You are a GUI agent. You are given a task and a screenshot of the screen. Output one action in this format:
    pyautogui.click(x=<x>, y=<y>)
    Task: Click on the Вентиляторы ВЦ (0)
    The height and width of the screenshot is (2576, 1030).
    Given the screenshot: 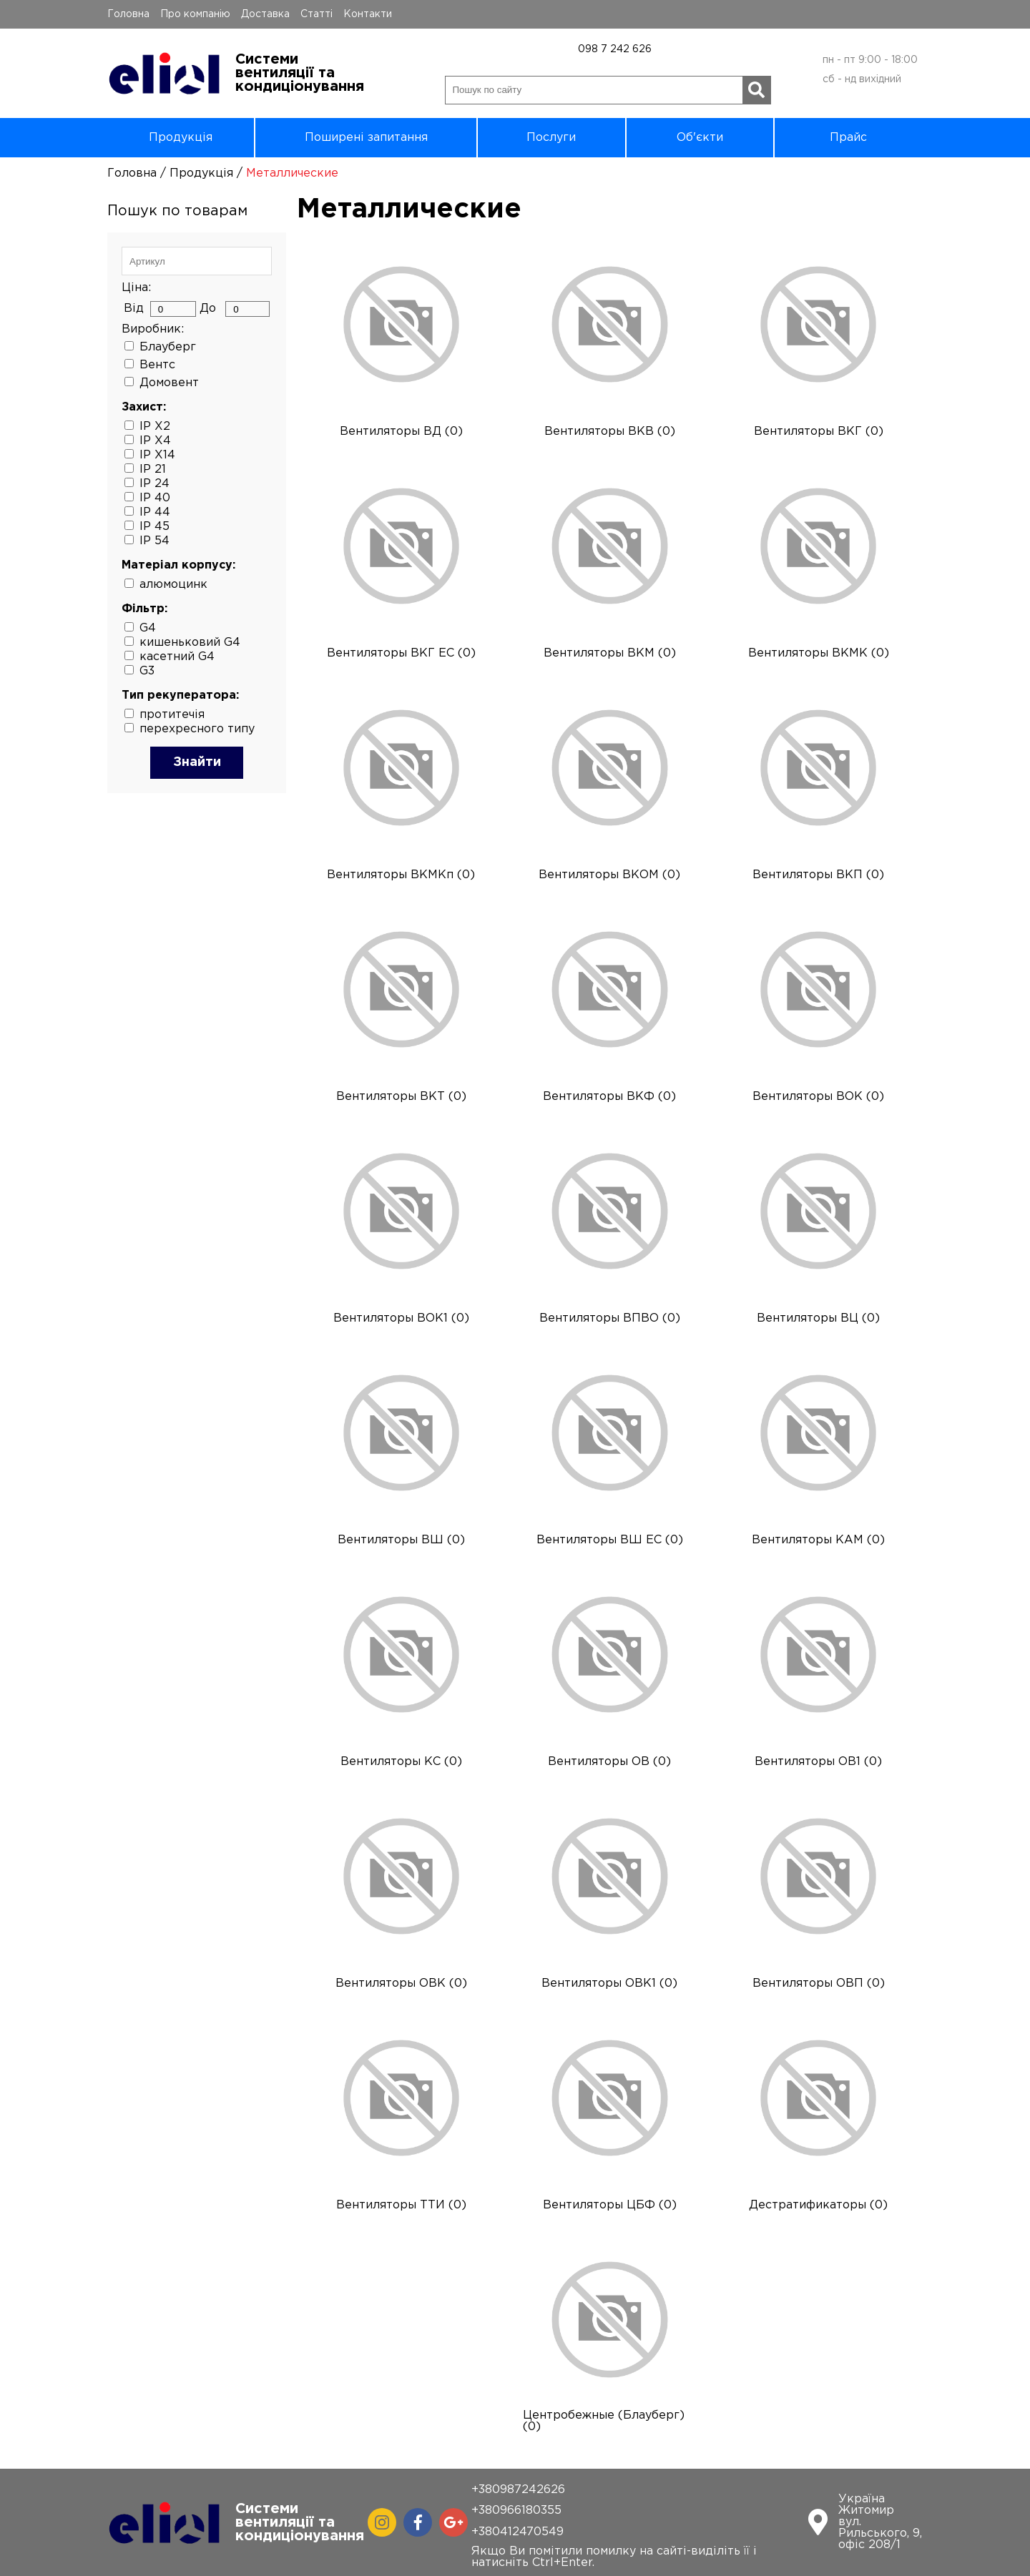 What is the action you would take?
    pyautogui.click(x=818, y=1318)
    